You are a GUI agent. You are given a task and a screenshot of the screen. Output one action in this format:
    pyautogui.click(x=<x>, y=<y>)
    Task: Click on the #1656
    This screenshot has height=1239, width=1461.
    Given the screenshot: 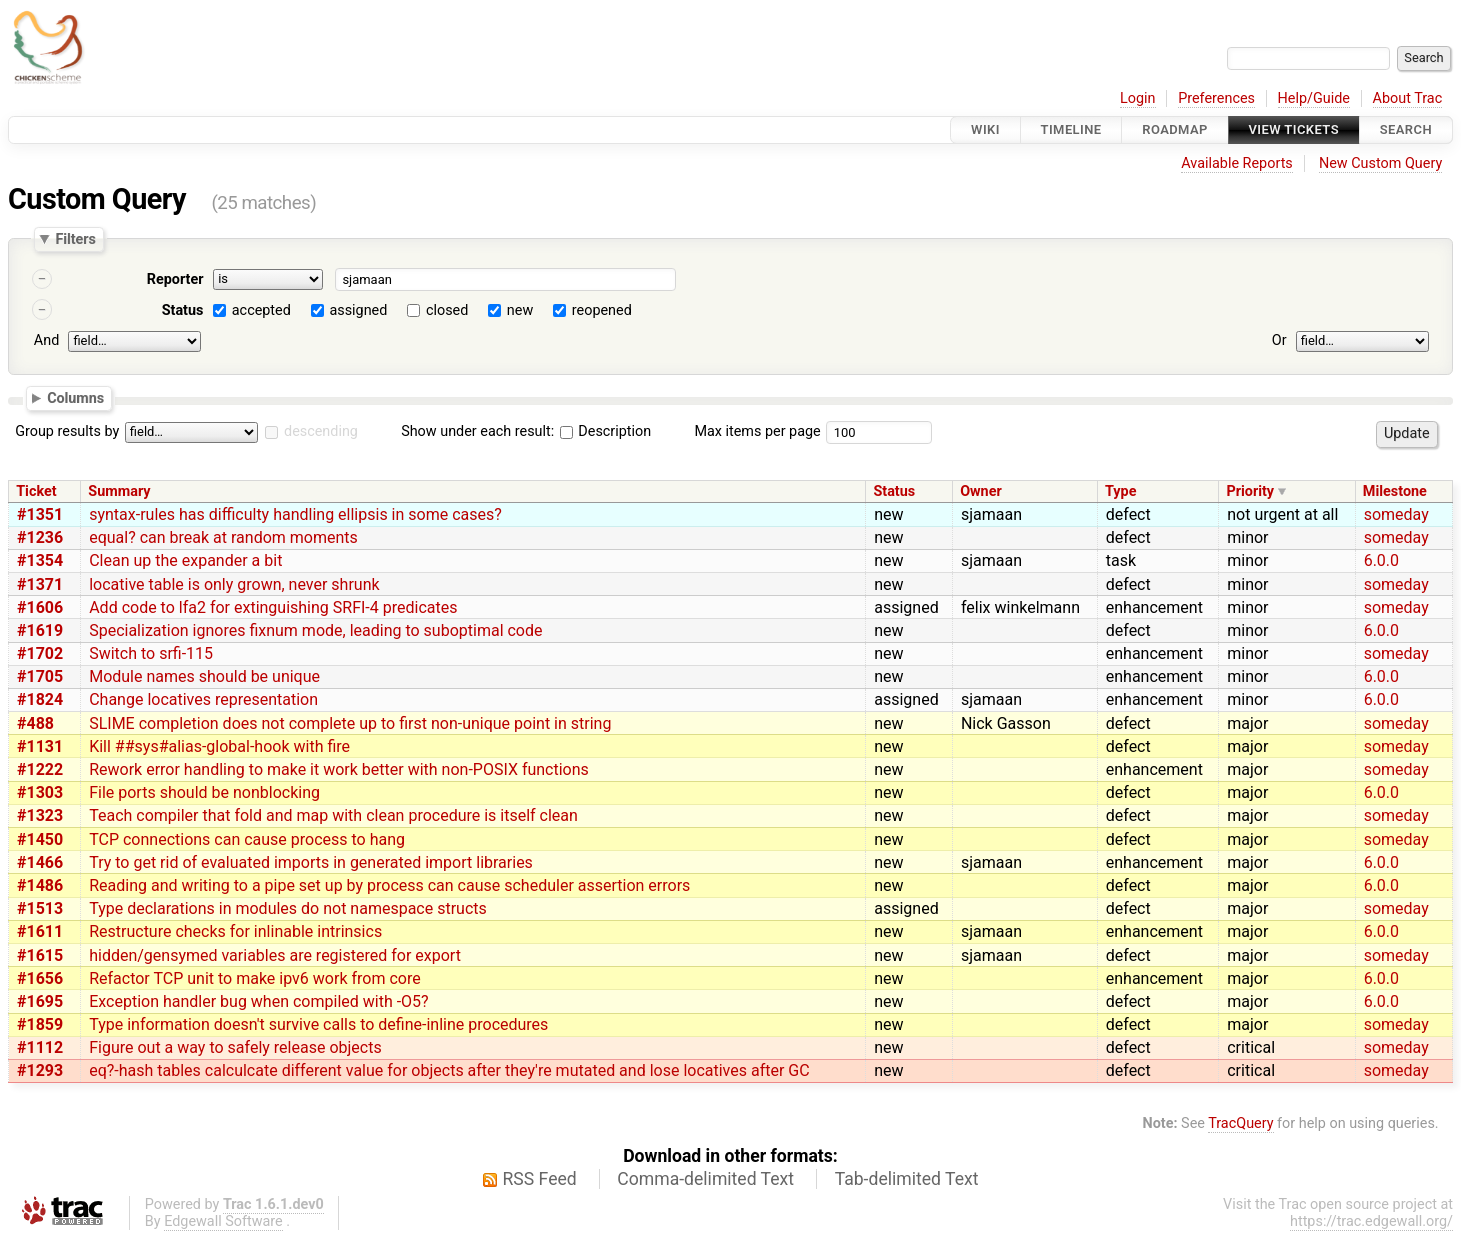 What is the action you would take?
    pyautogui.click(x=40, y=978)
    